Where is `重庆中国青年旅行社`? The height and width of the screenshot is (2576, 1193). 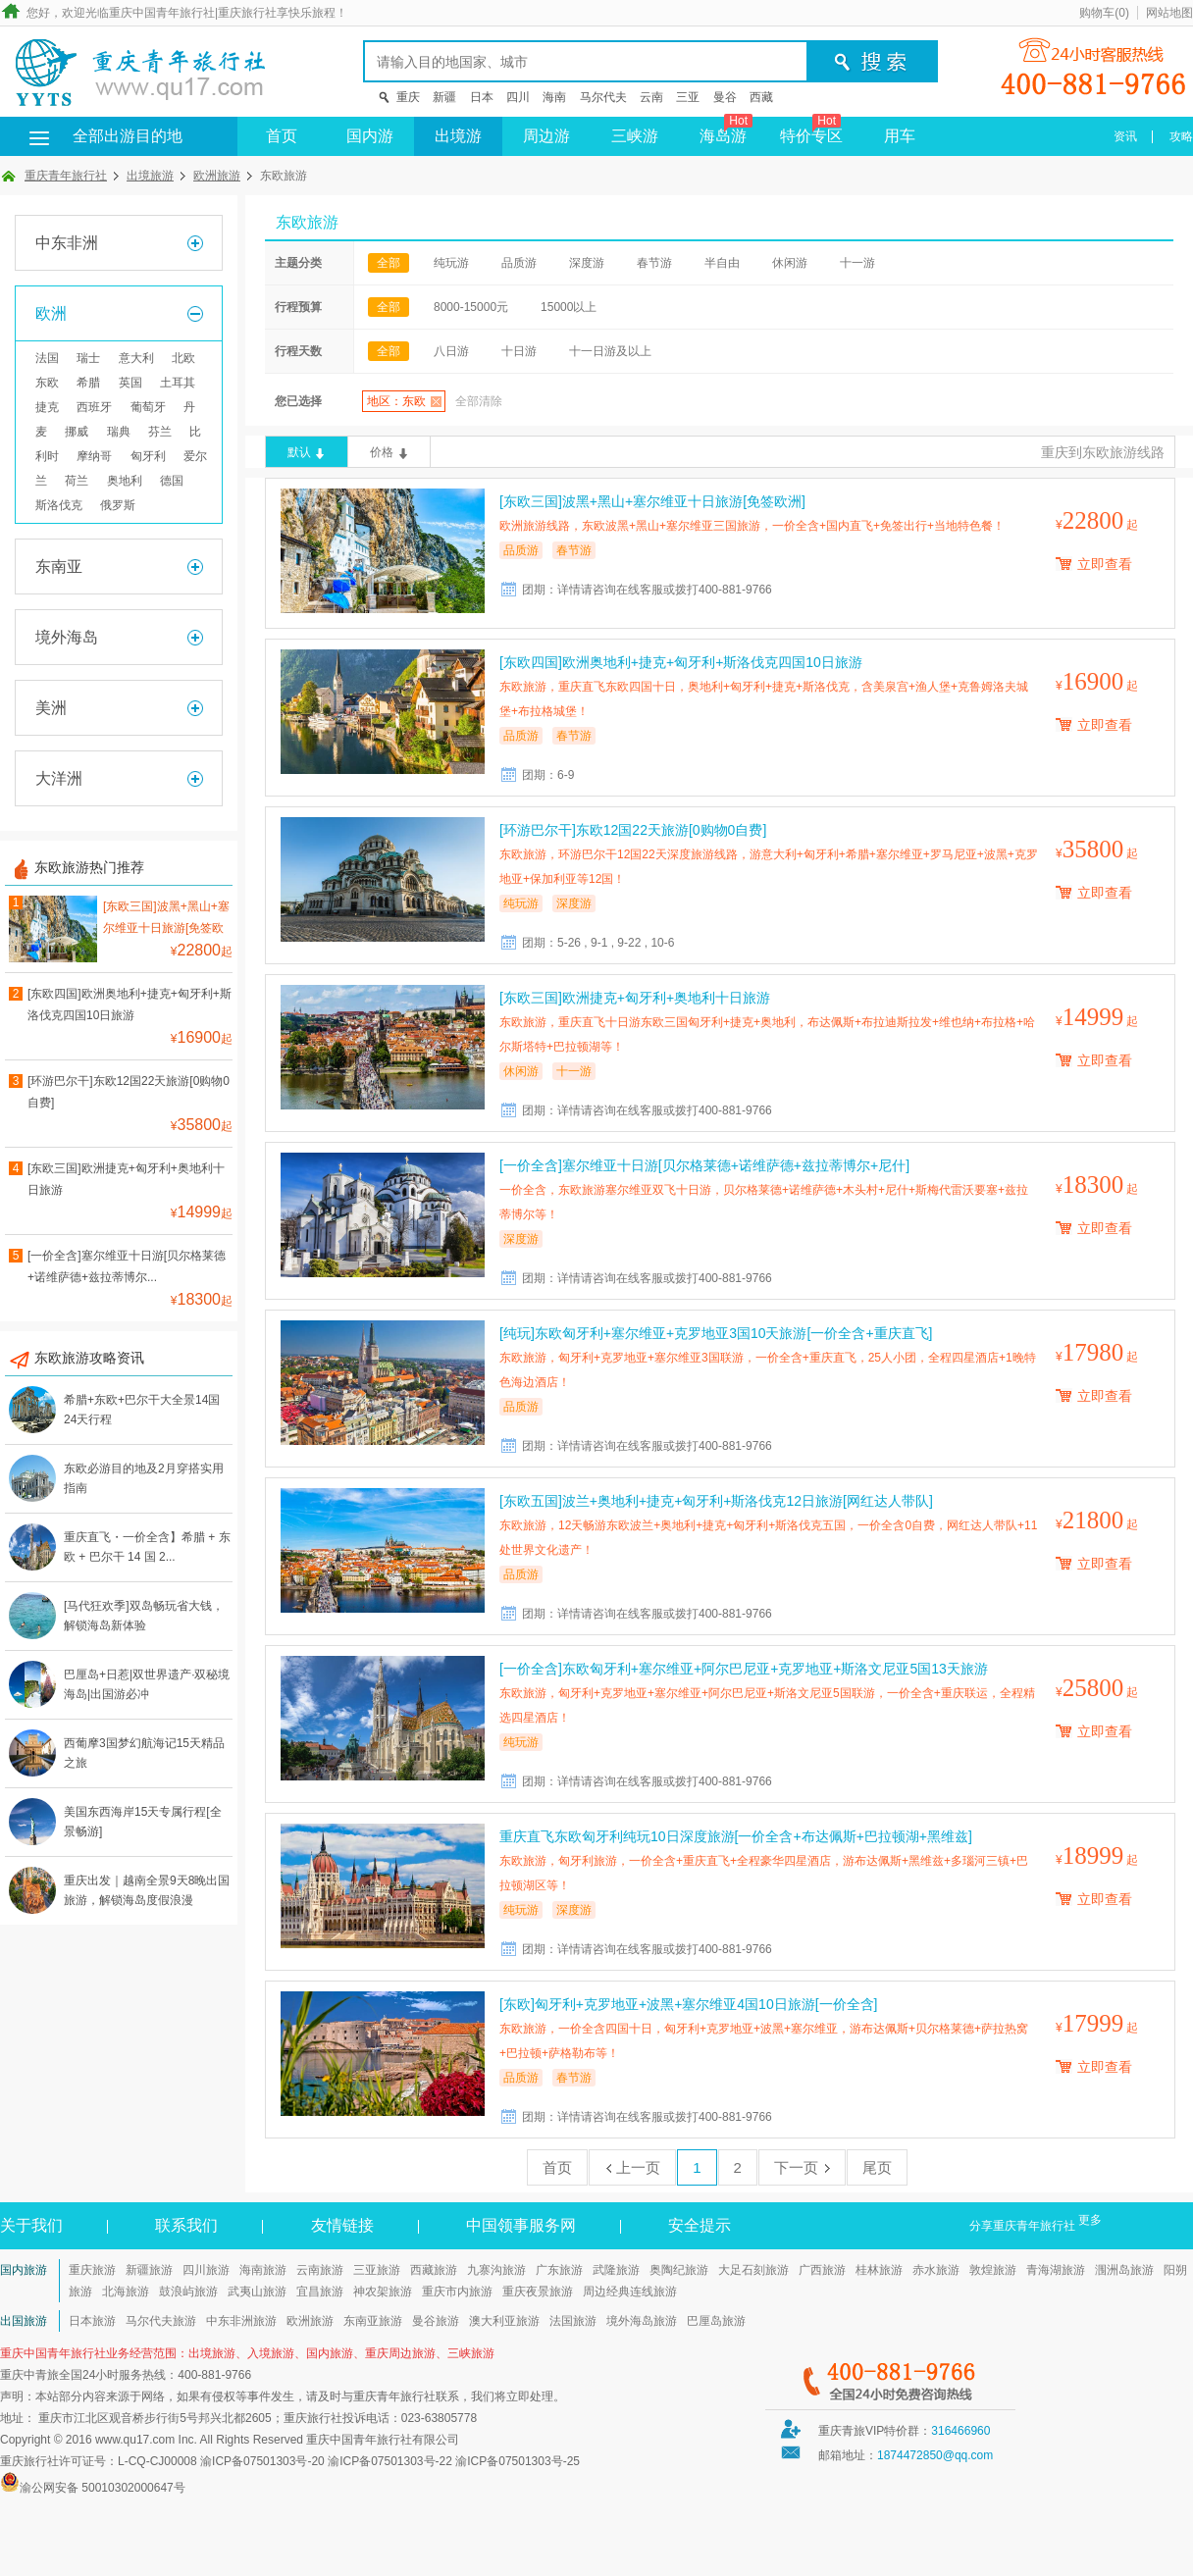 重庆中国青年旅行社 is located at coordinates (162, 13).